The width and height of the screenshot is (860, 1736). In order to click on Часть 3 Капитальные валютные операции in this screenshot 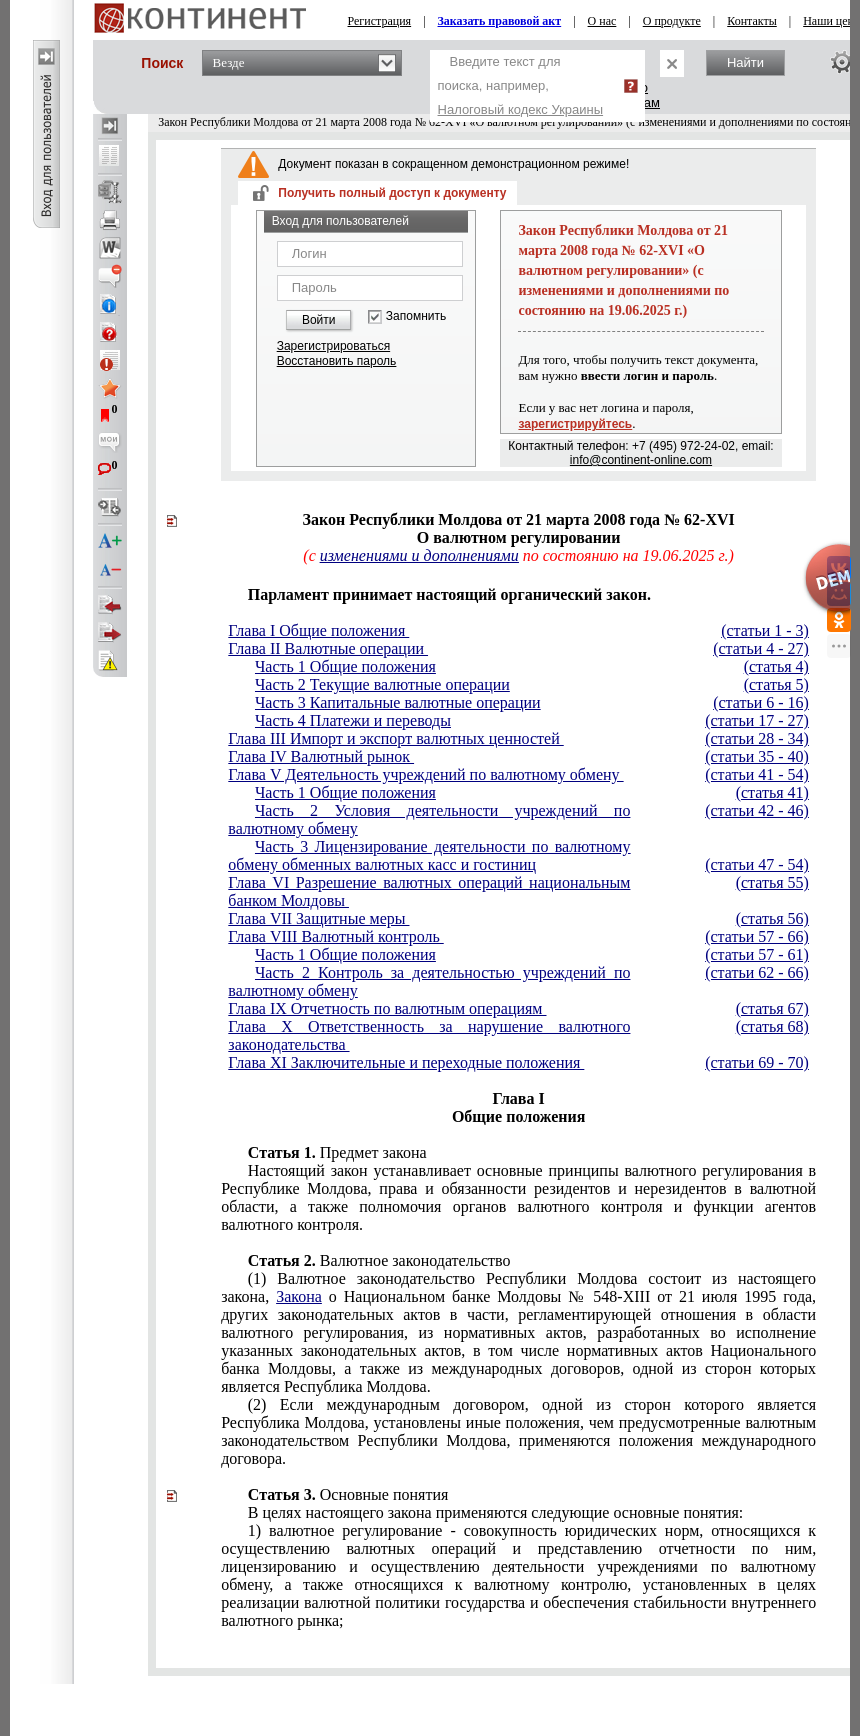, I will do `click(398, 702)`.